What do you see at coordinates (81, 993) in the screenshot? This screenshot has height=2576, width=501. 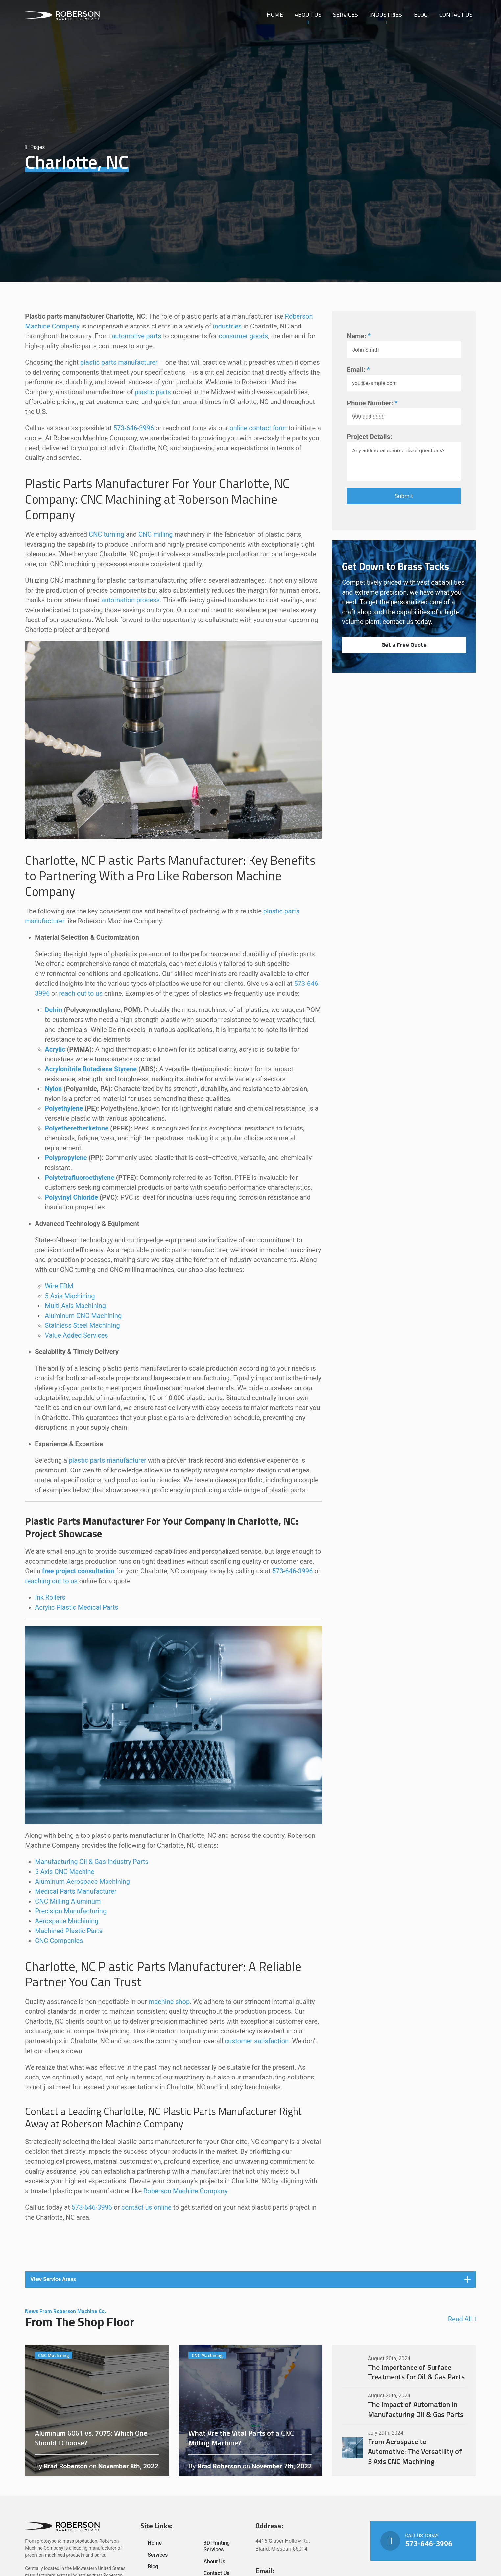 I see `reach out to us` at bounding box center [81, 993].